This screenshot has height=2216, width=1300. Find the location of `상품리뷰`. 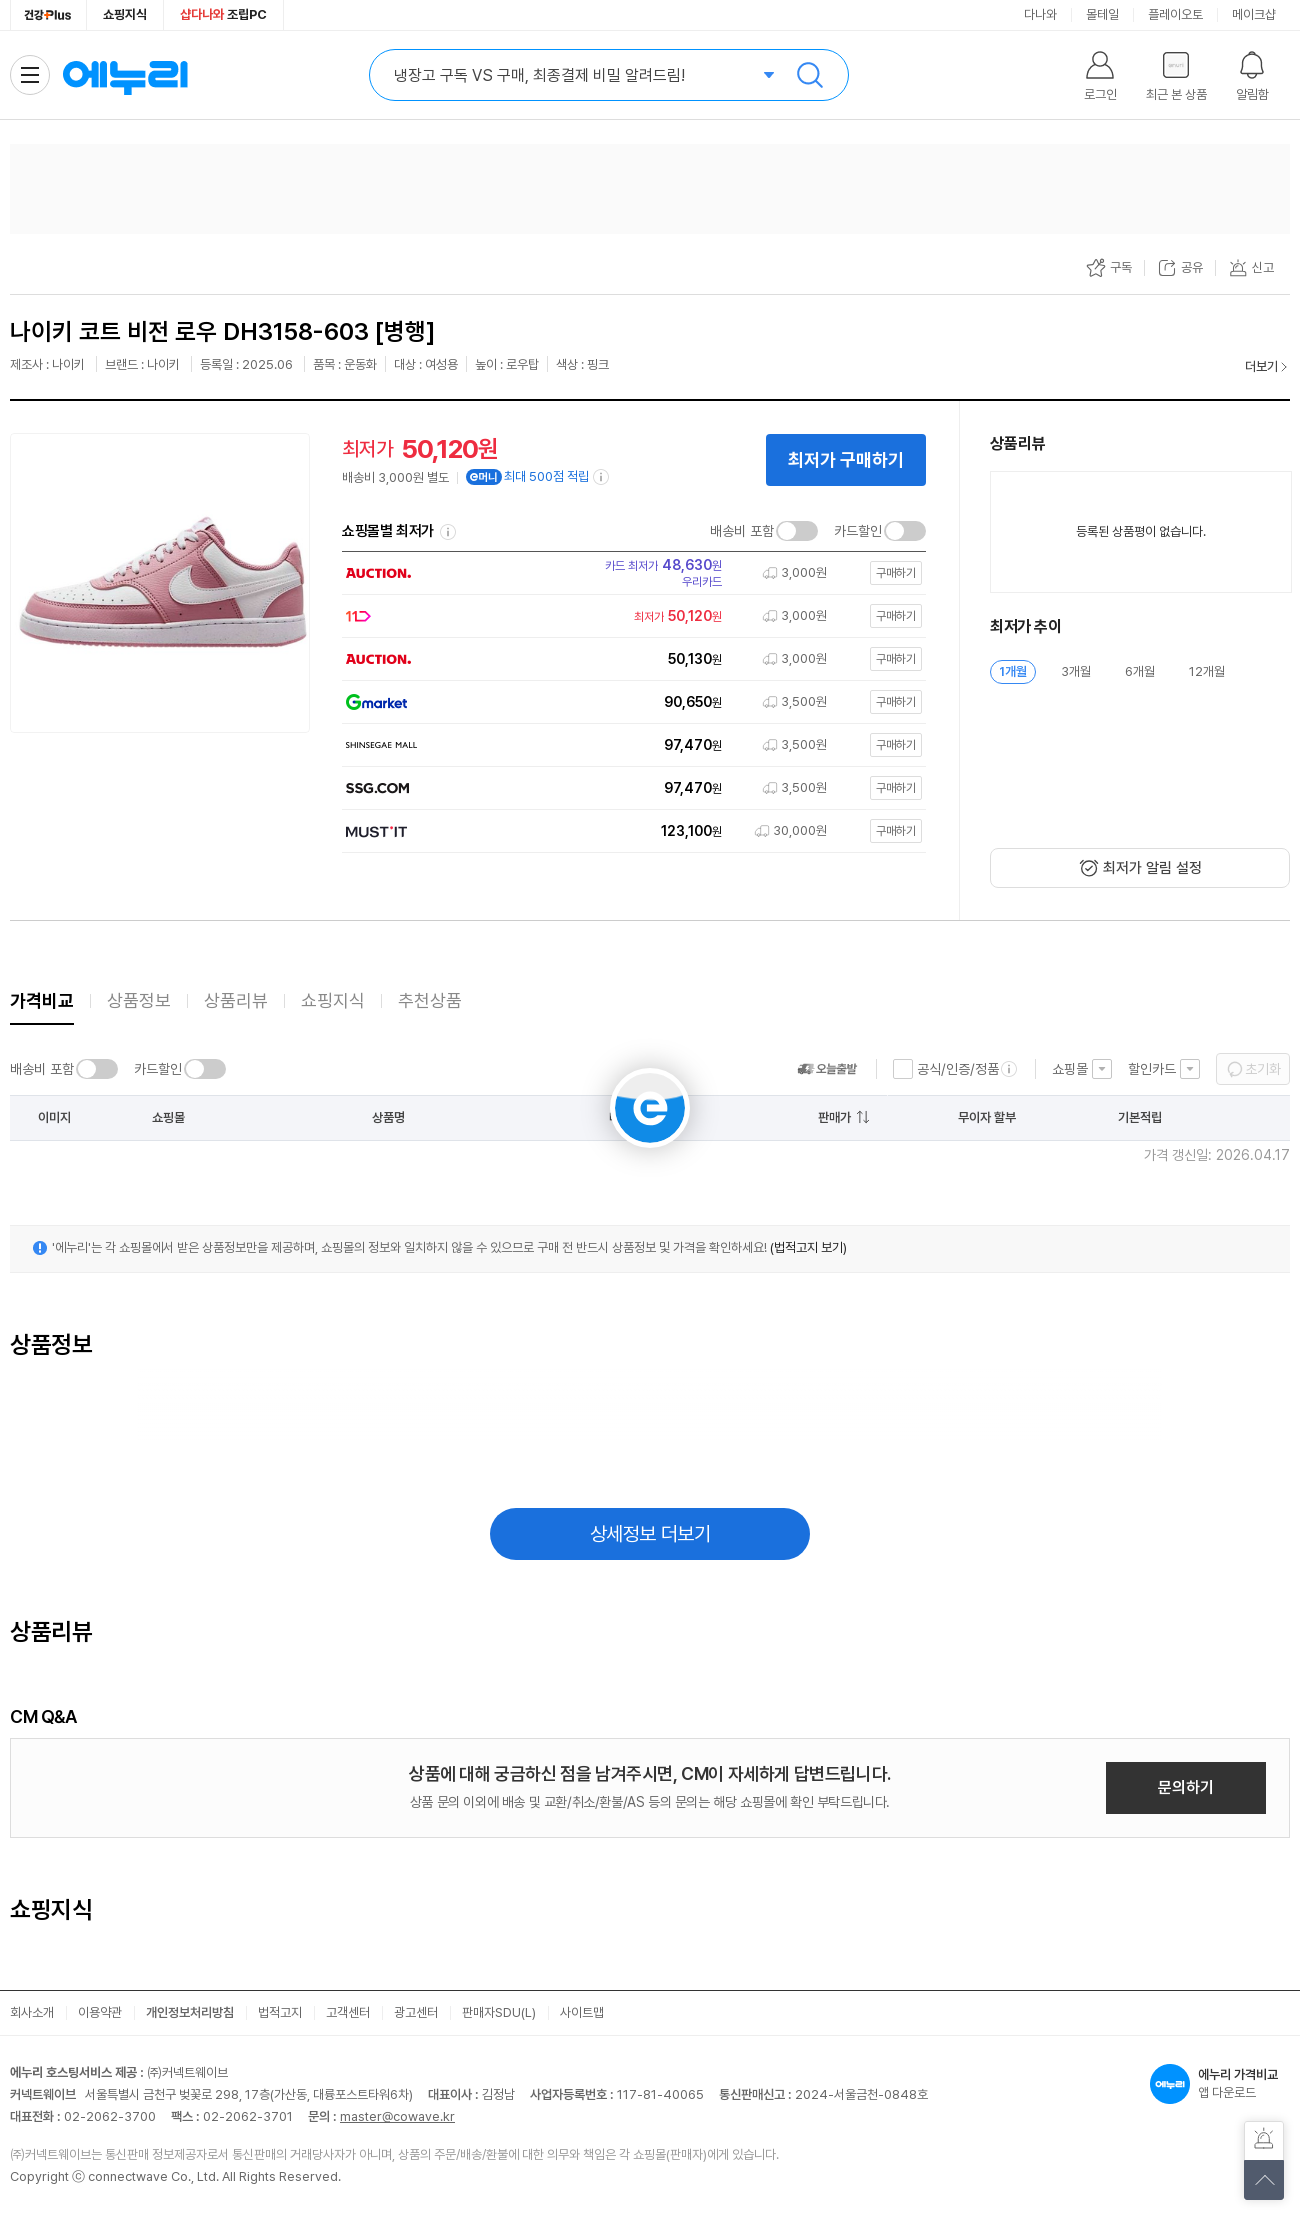

상품리뷰 is located at coordinates (236, 1000).